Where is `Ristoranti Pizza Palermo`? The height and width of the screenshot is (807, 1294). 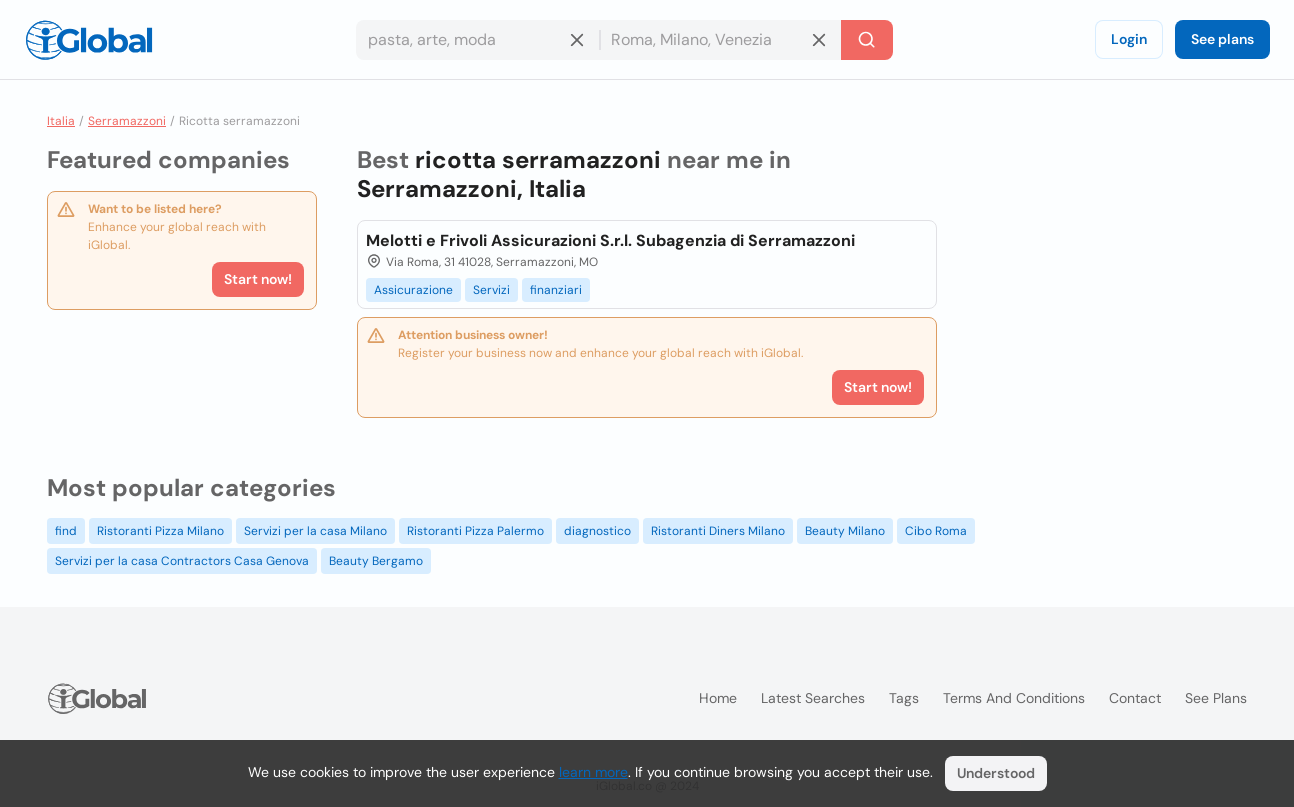
Ristoranti Pizza Palermo is located at coordinates (475, 531).